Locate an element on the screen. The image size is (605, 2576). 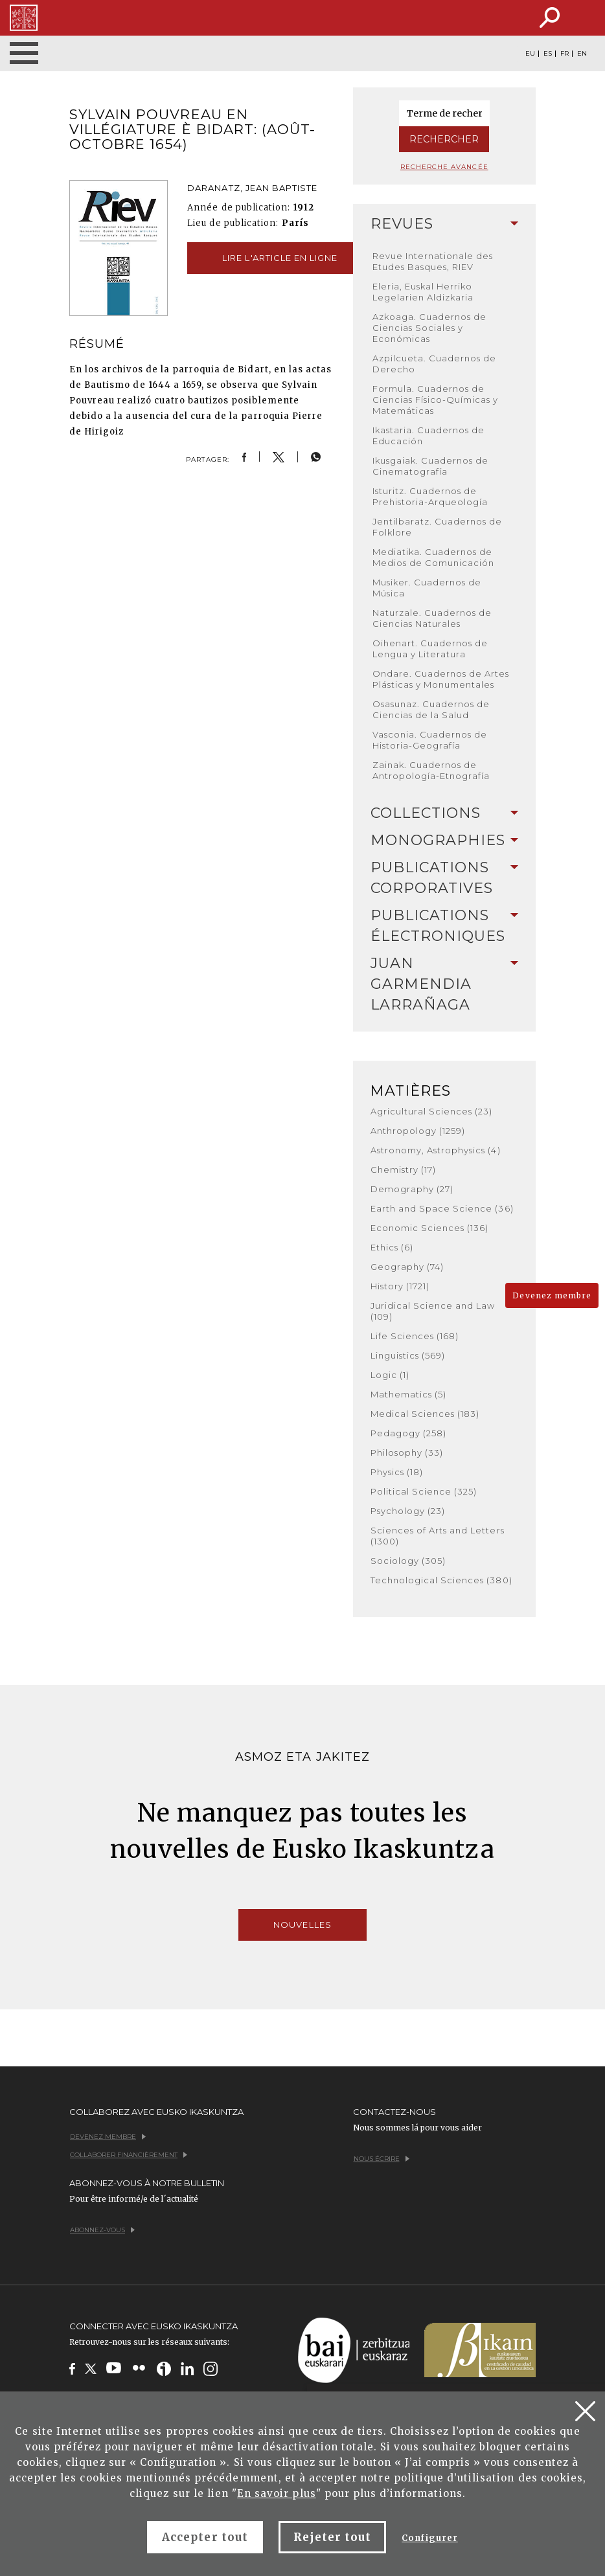
Linguistics (569) is located at coordinates (408, 1355).